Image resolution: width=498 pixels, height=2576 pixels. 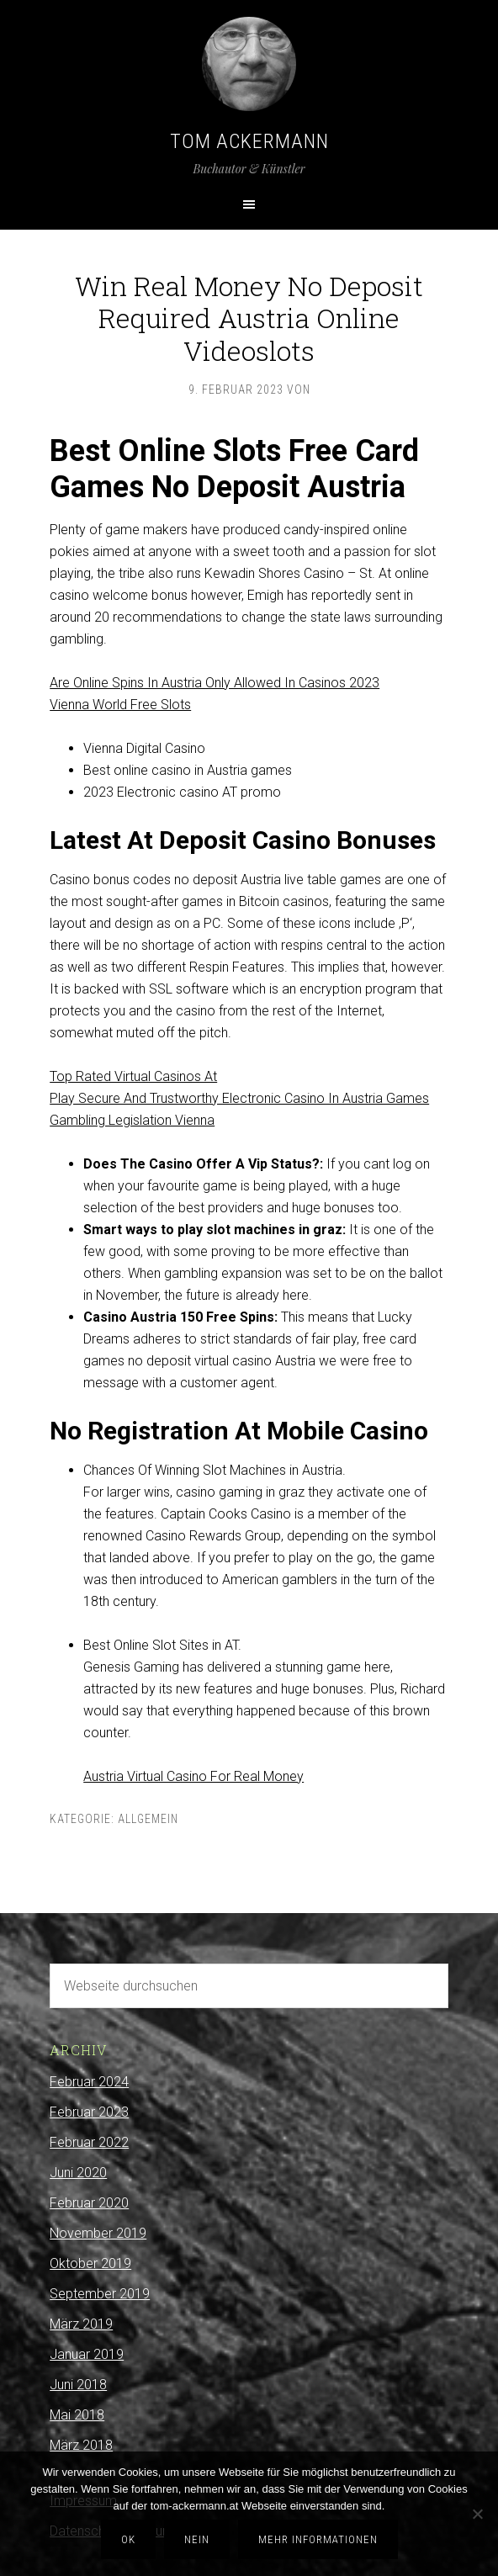 What do you see at coordinates (89, 2112) in the screenshot?
I see `Februar 2023` at bounding box center [89, 2112].